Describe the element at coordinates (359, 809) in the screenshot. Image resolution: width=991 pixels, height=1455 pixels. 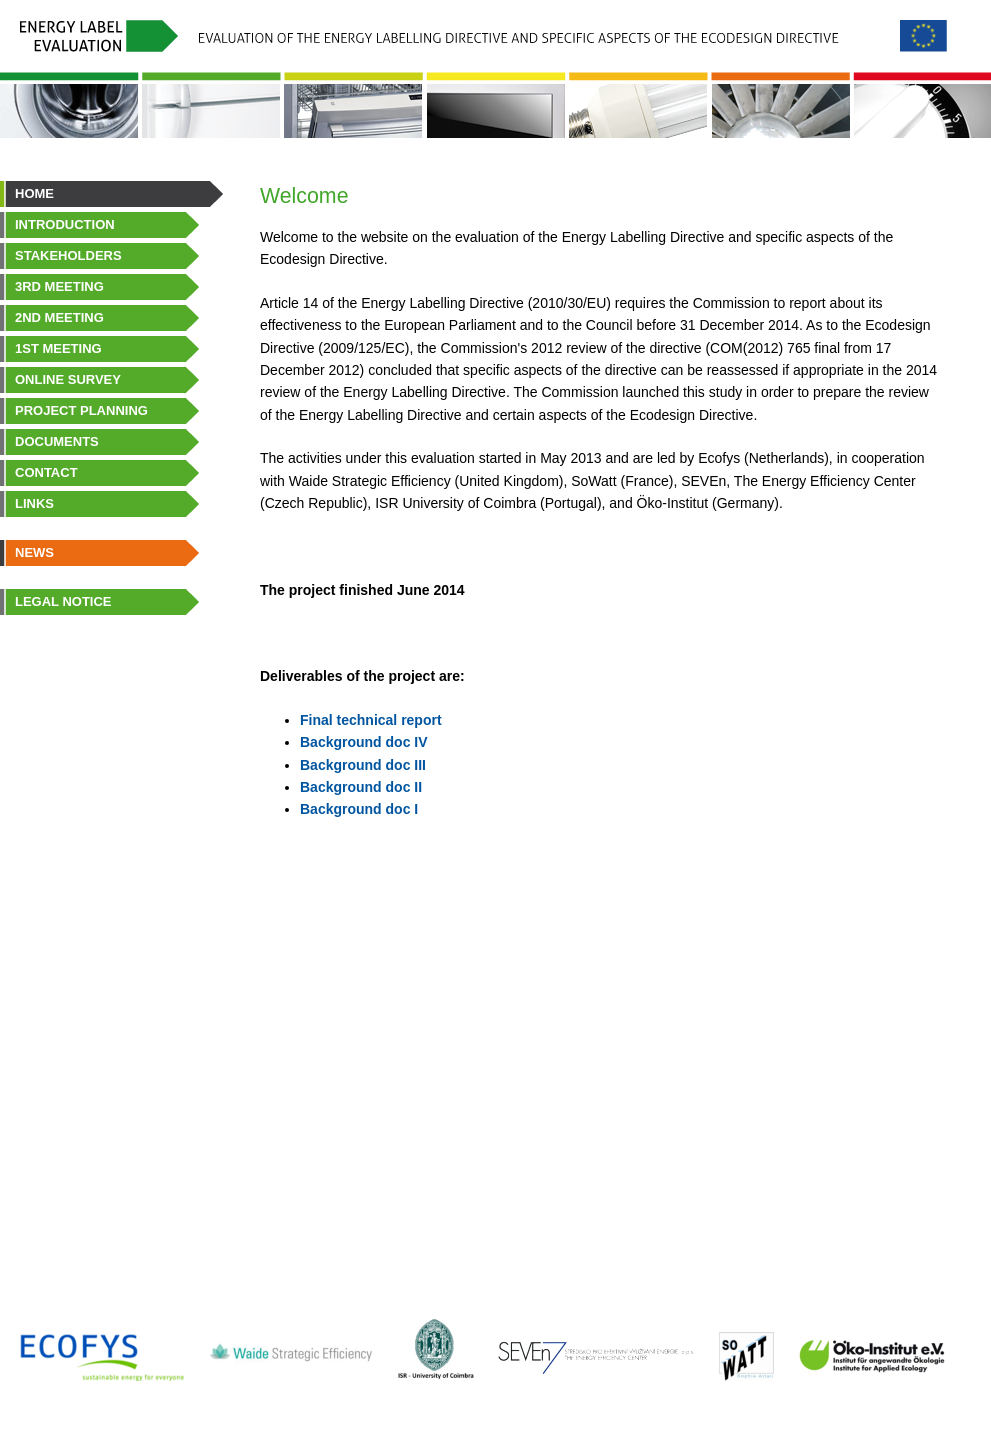
I see `Background doc I` at that location.